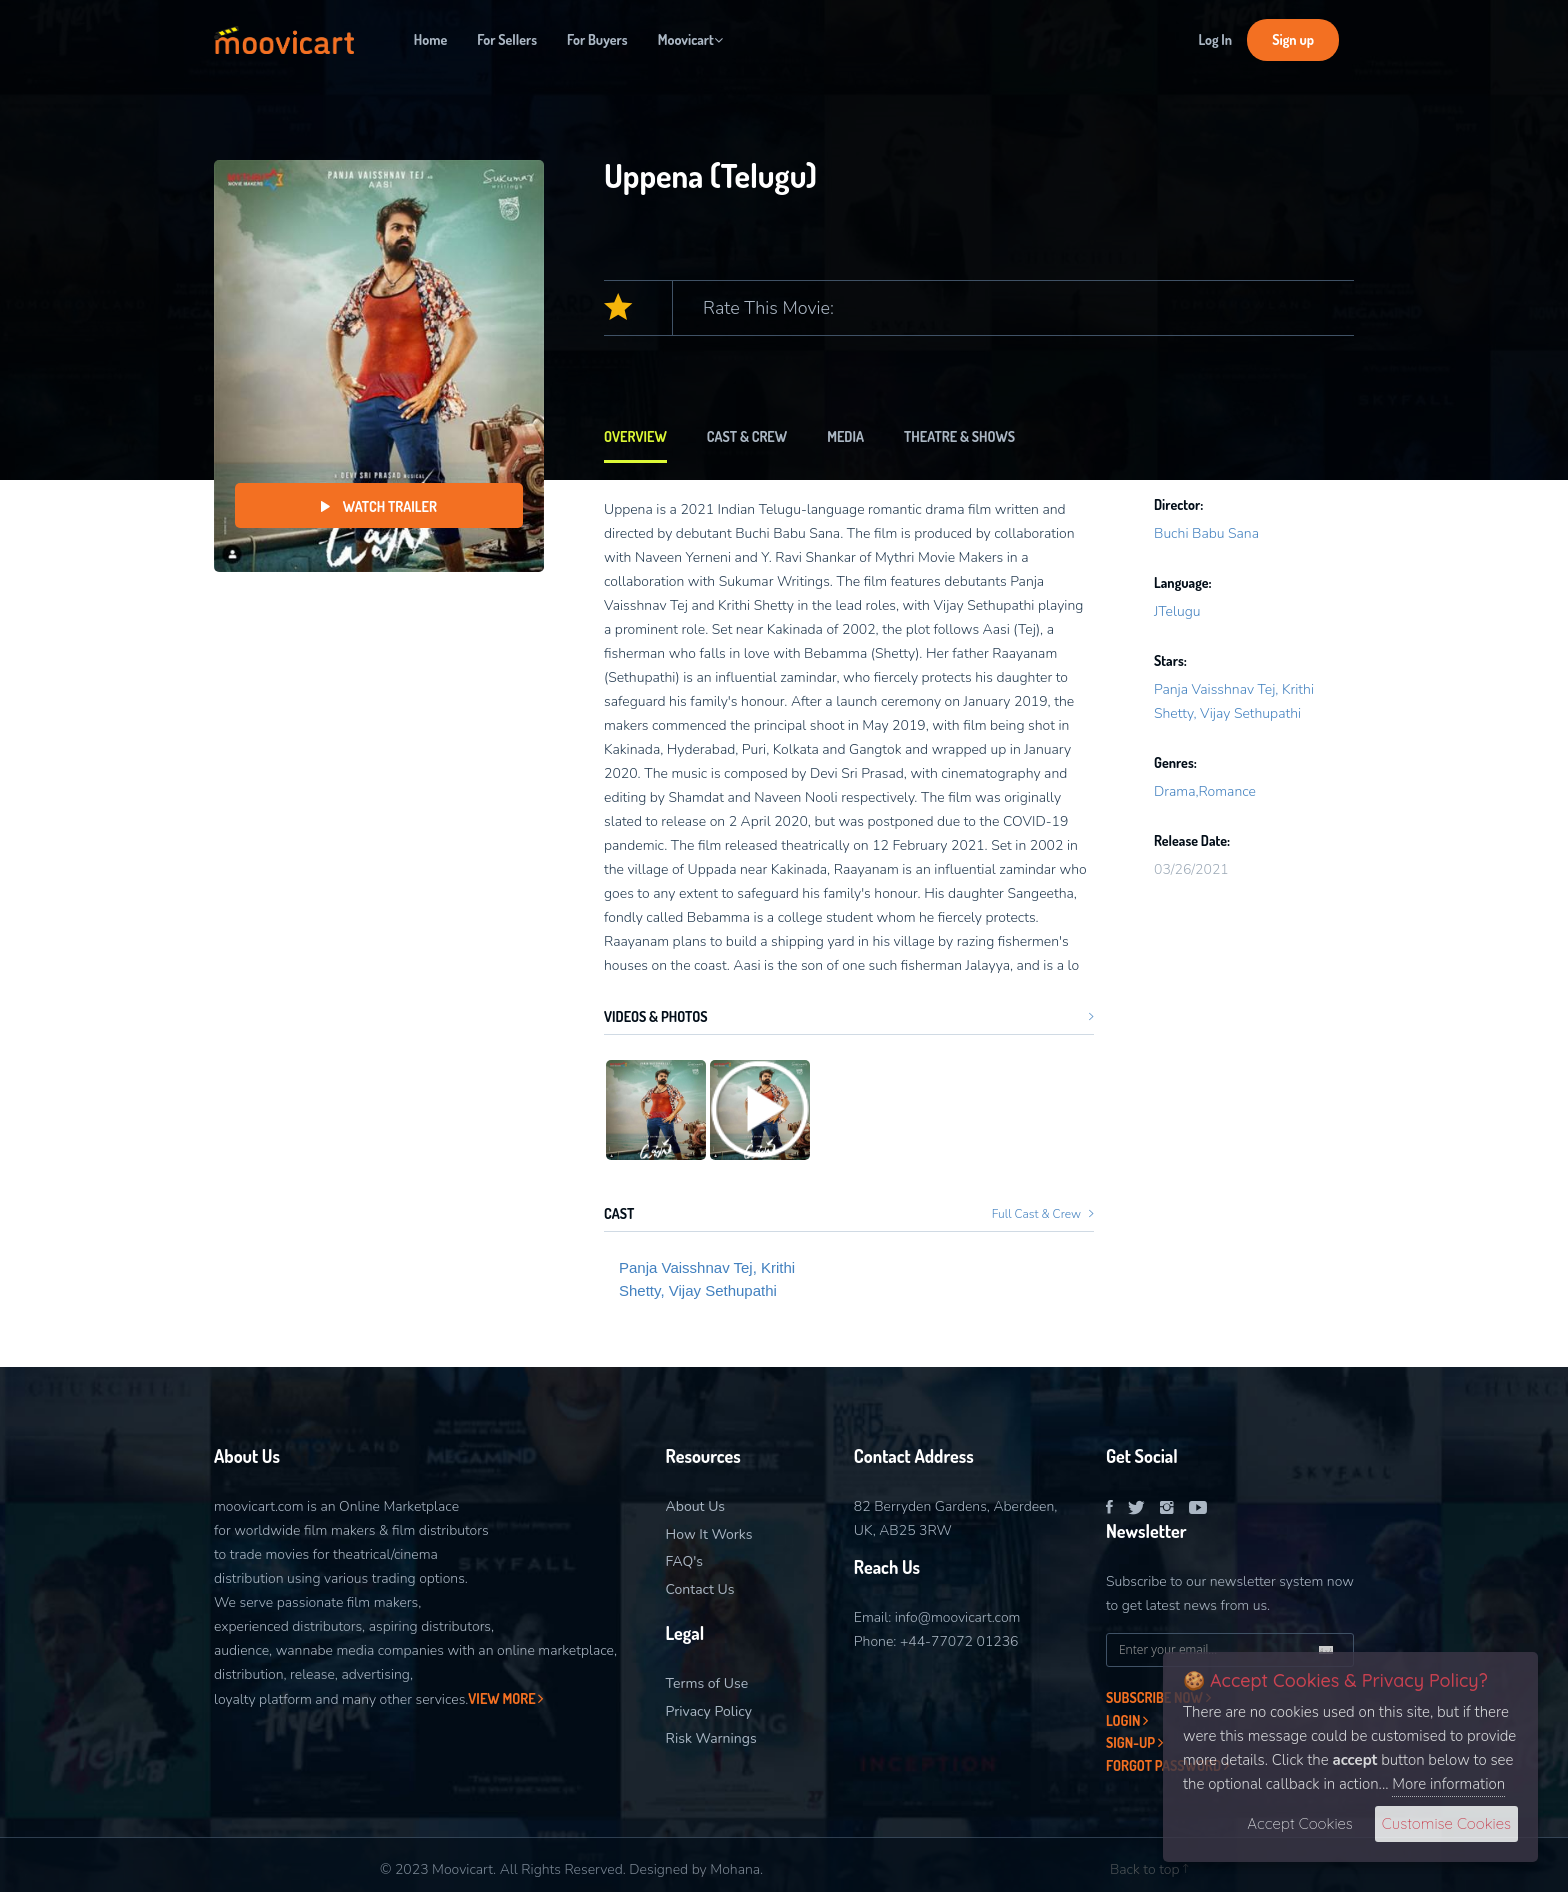  Describe the element at coordinates (430, 39) in the screenshot. I see `Home` at that location.